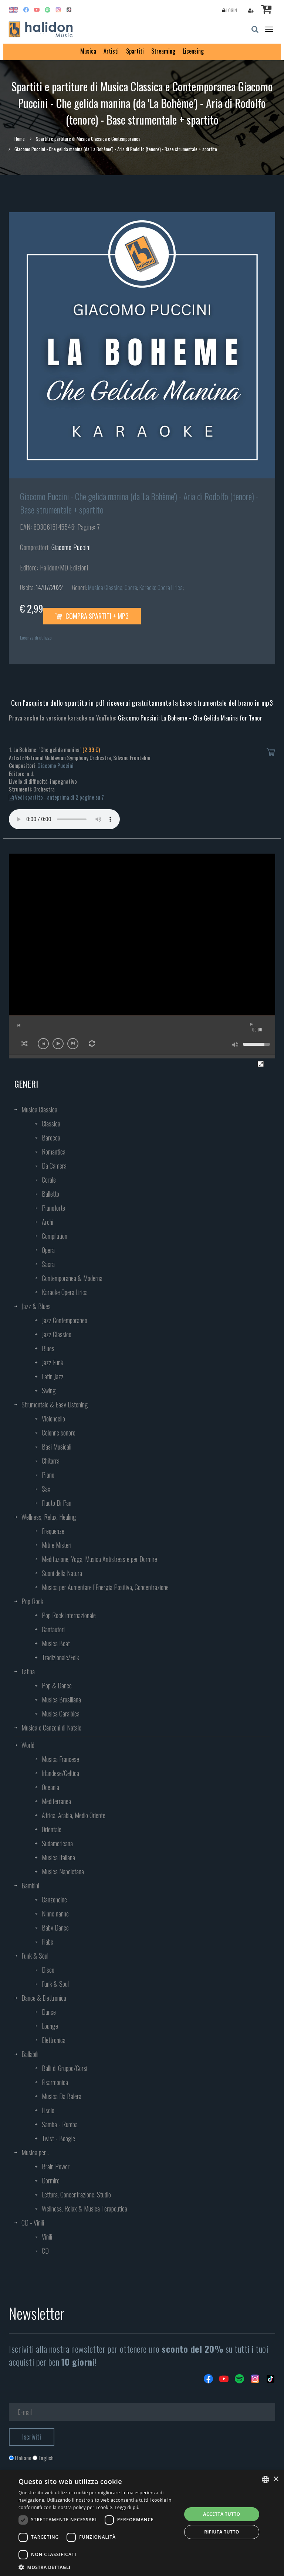  Describe the element at coordinates (275, 2479) in the screenshot. I see `× [button]` at that location.